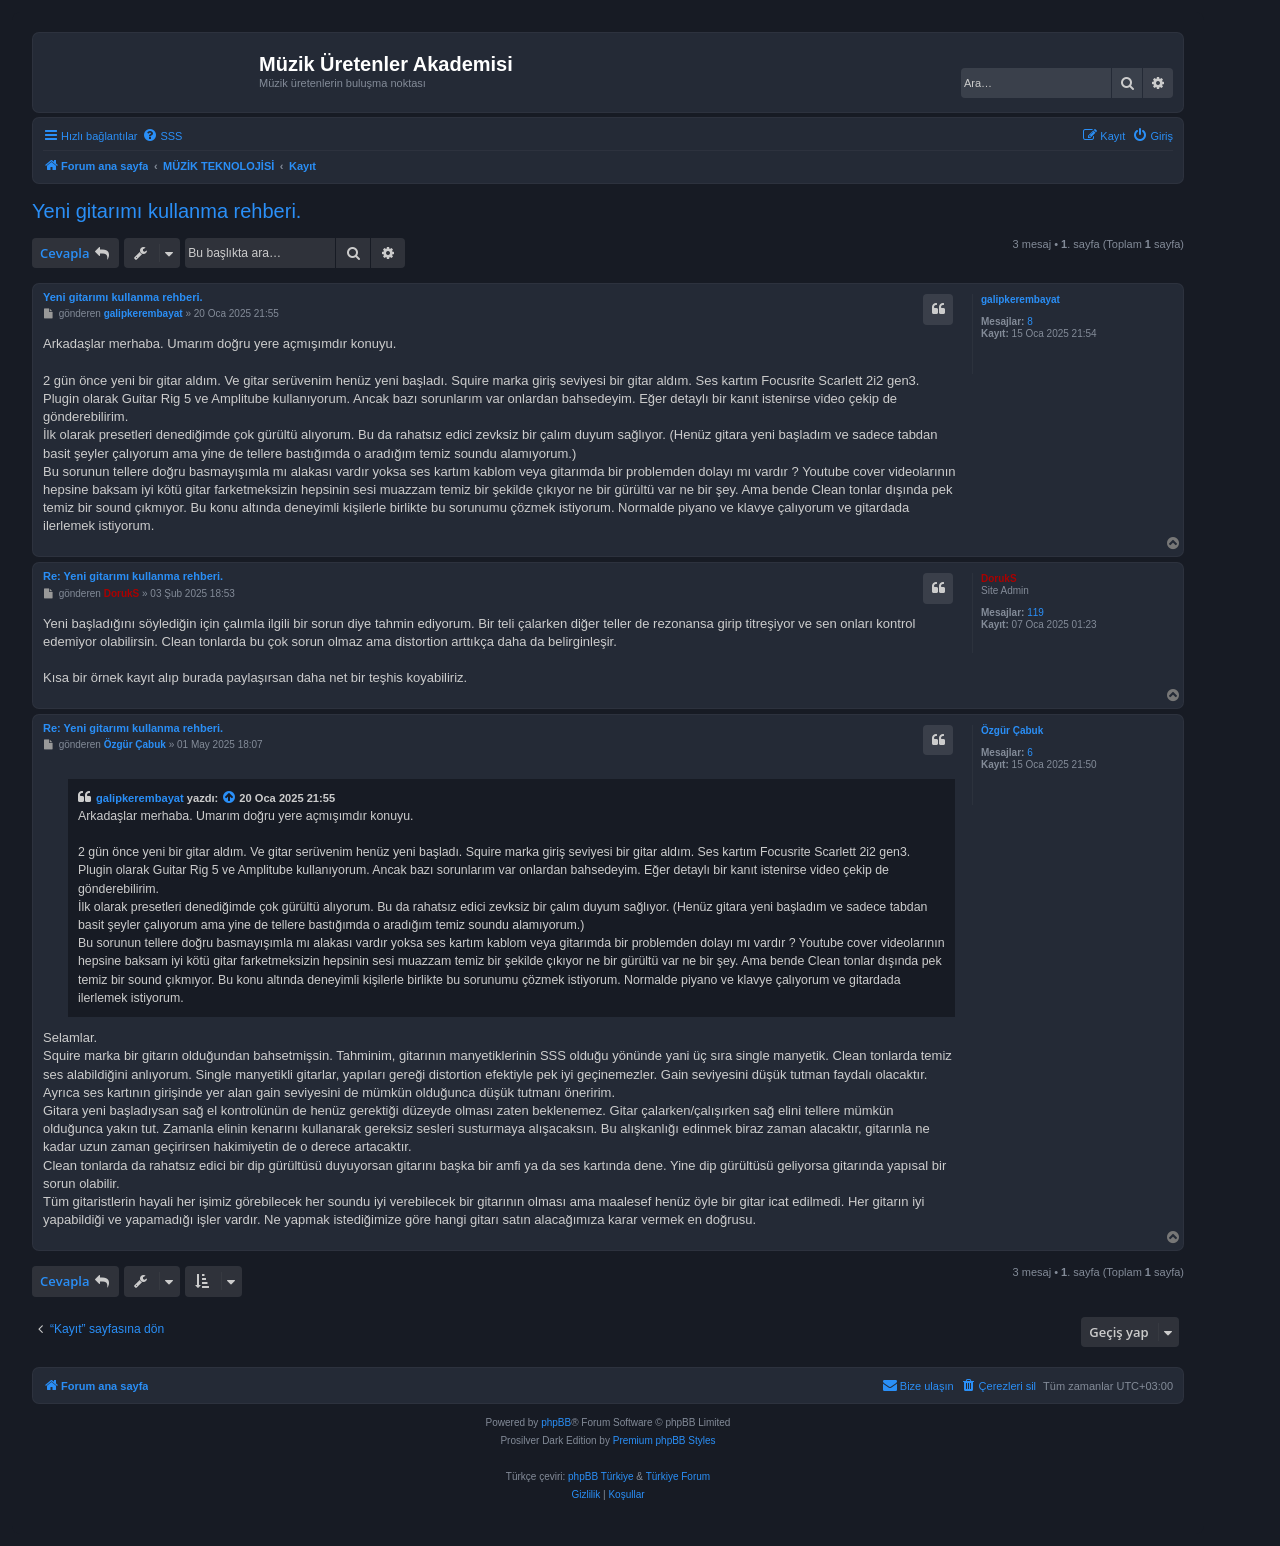 The width and height of the screenshot is (1280, 1546). Describe the element at coordinates (664, 1440) in the screenshot. I see `Premium phpBB Styles` at that location.